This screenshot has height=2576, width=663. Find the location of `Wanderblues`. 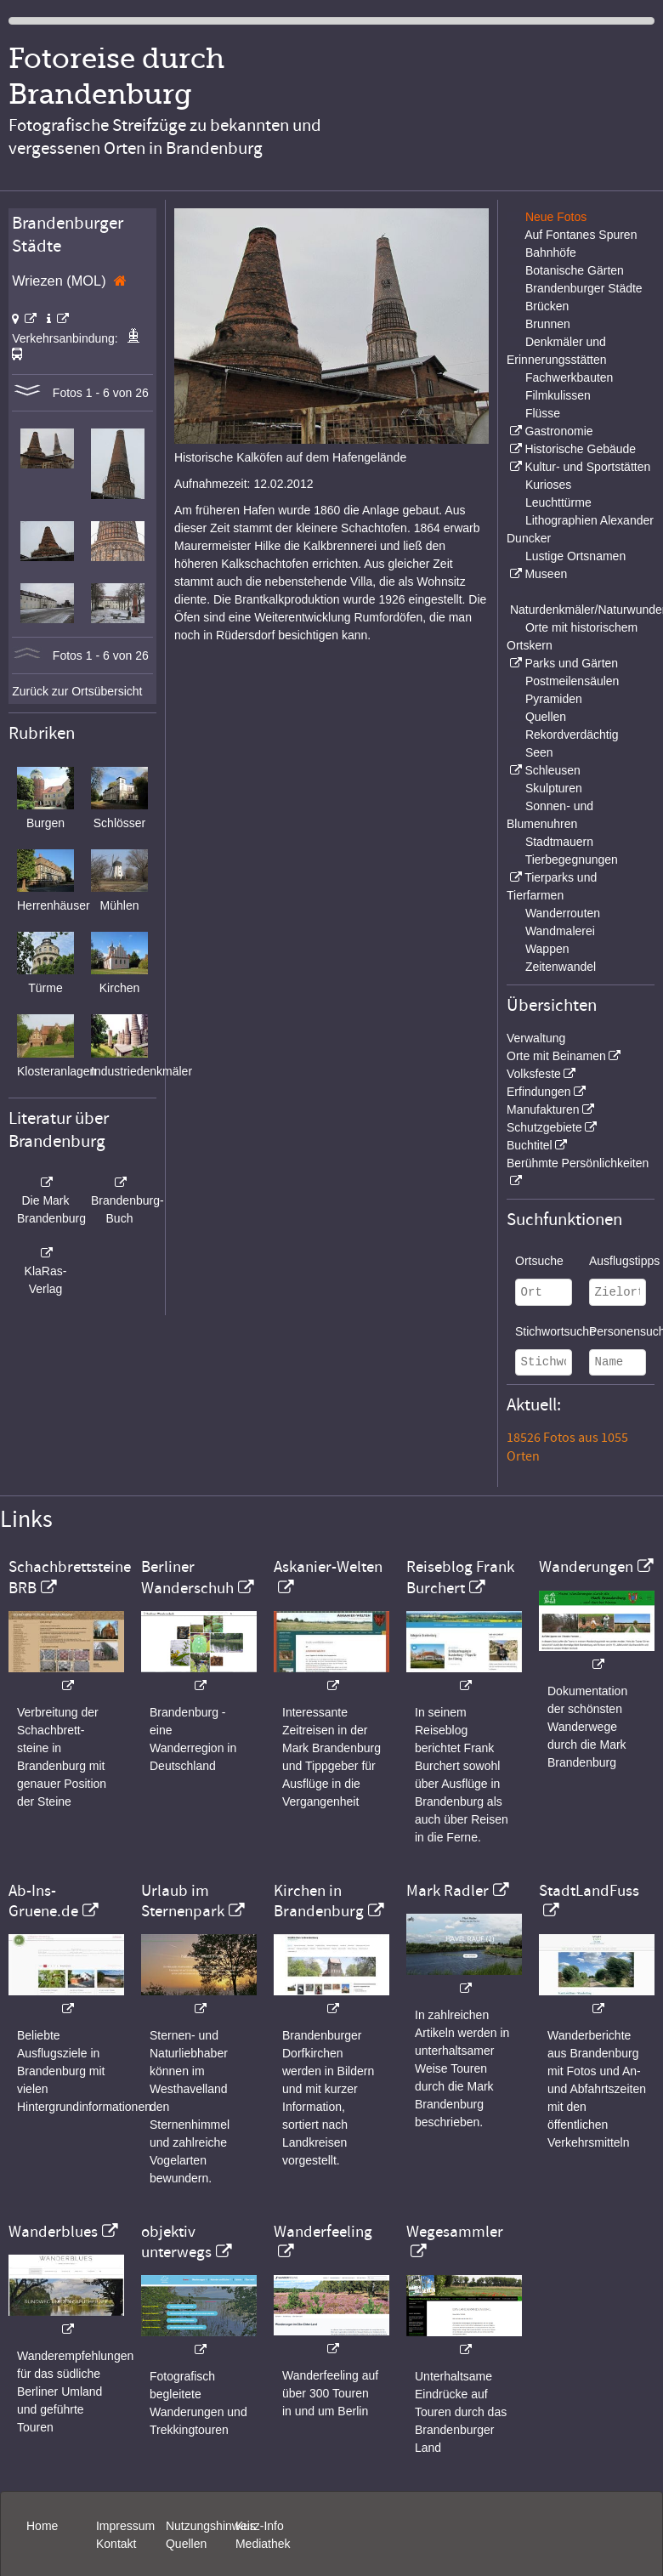

Wanderblues is located at coordinates (53, 2231).